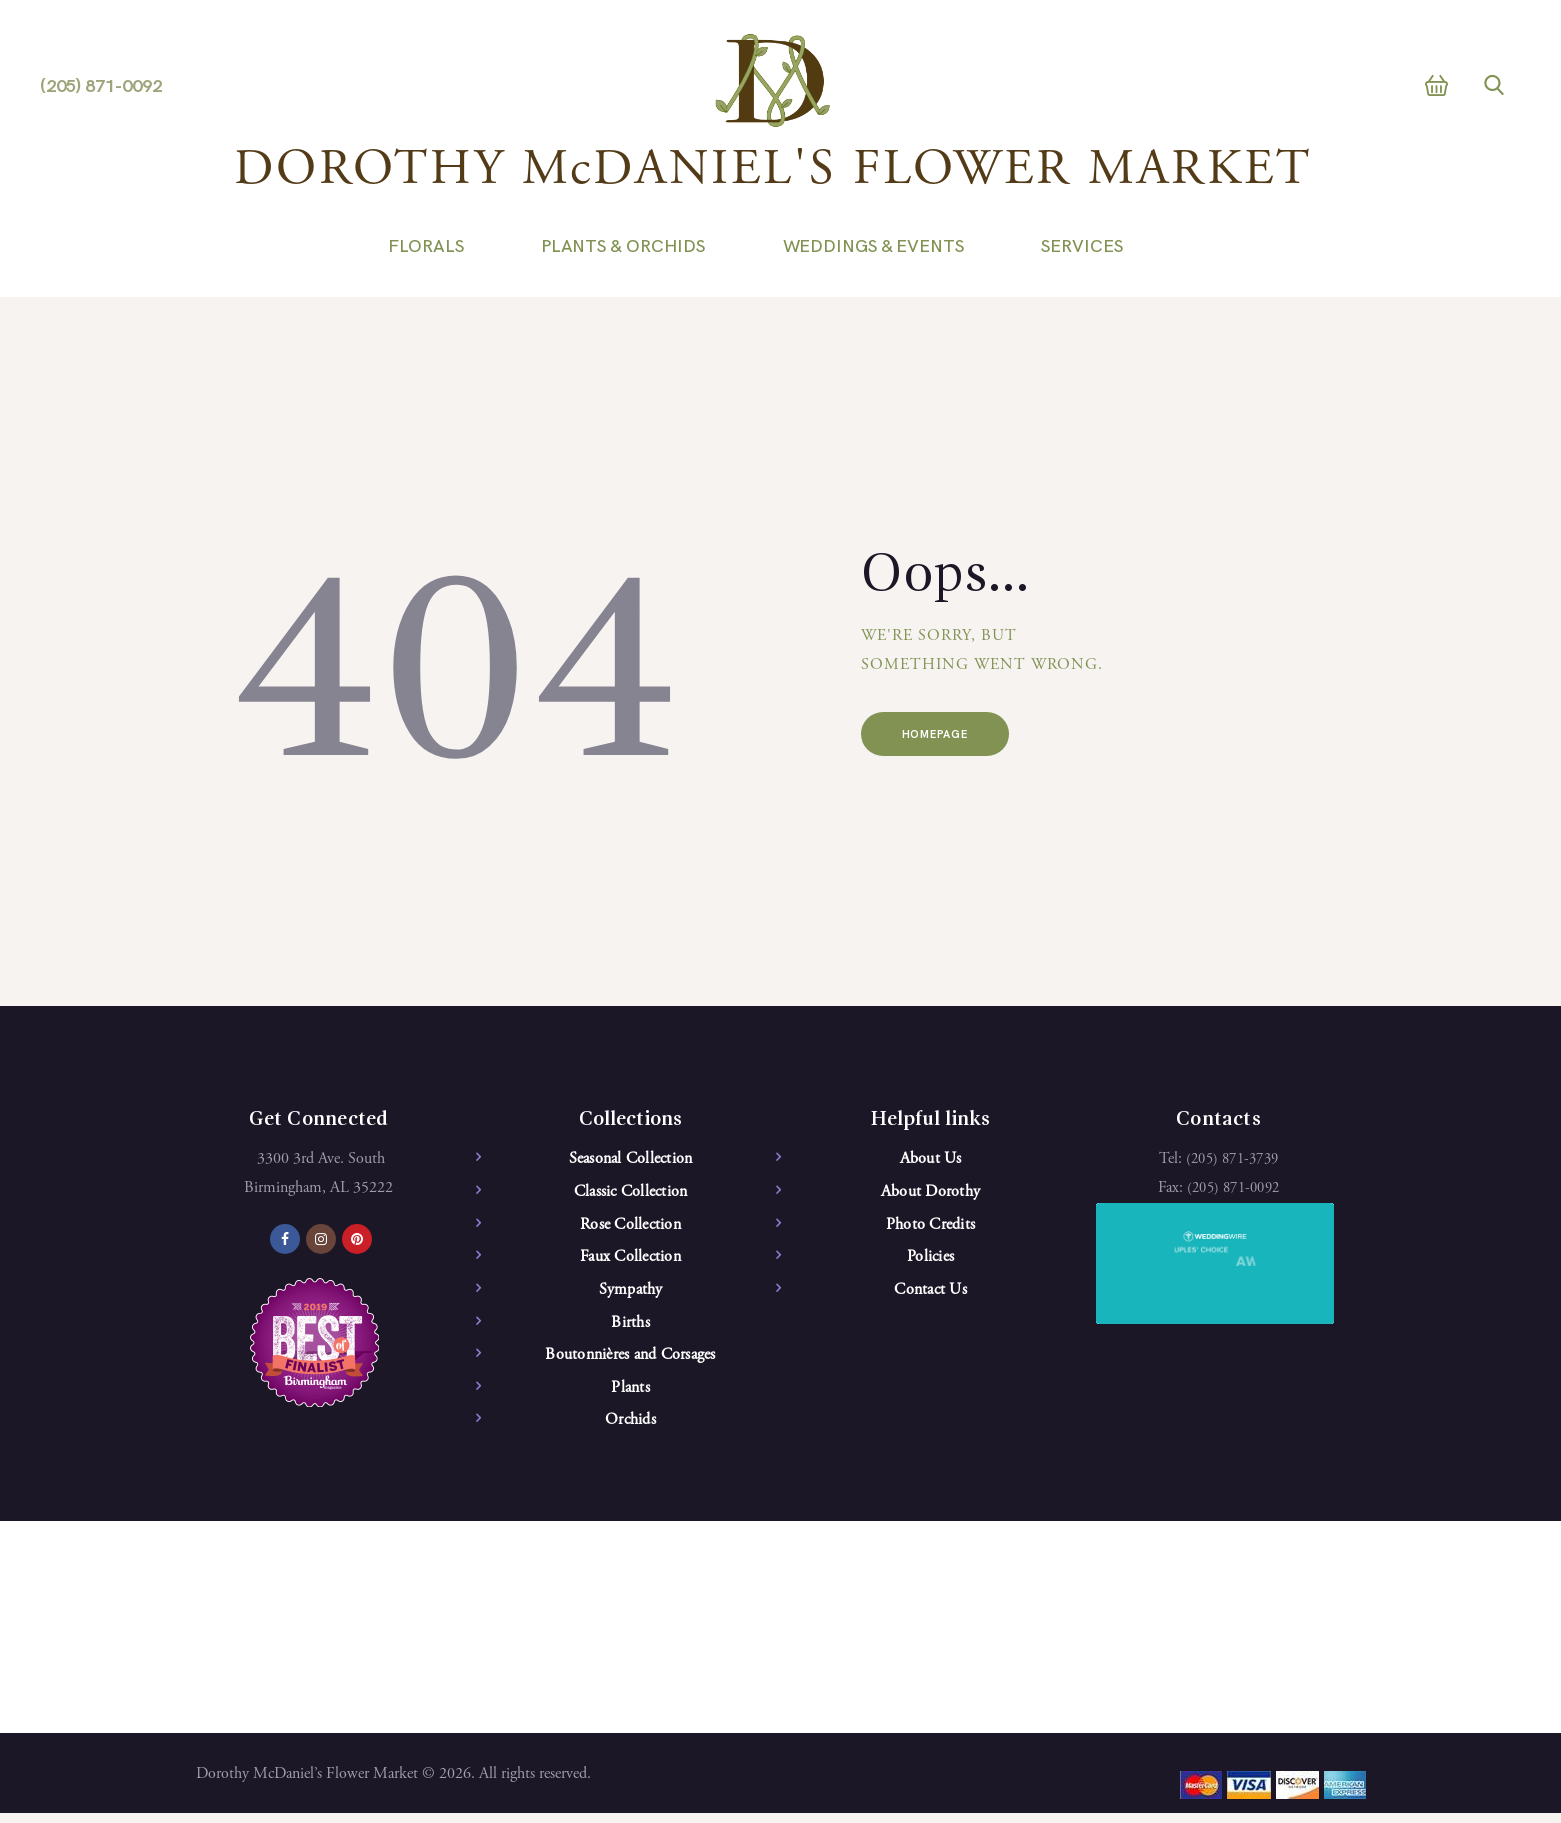 This screenshot has width=1561, height=1823. Describe the element at coordinates (1232, 1159) in the screenshot. I see `(205) 871-3739` at that location.